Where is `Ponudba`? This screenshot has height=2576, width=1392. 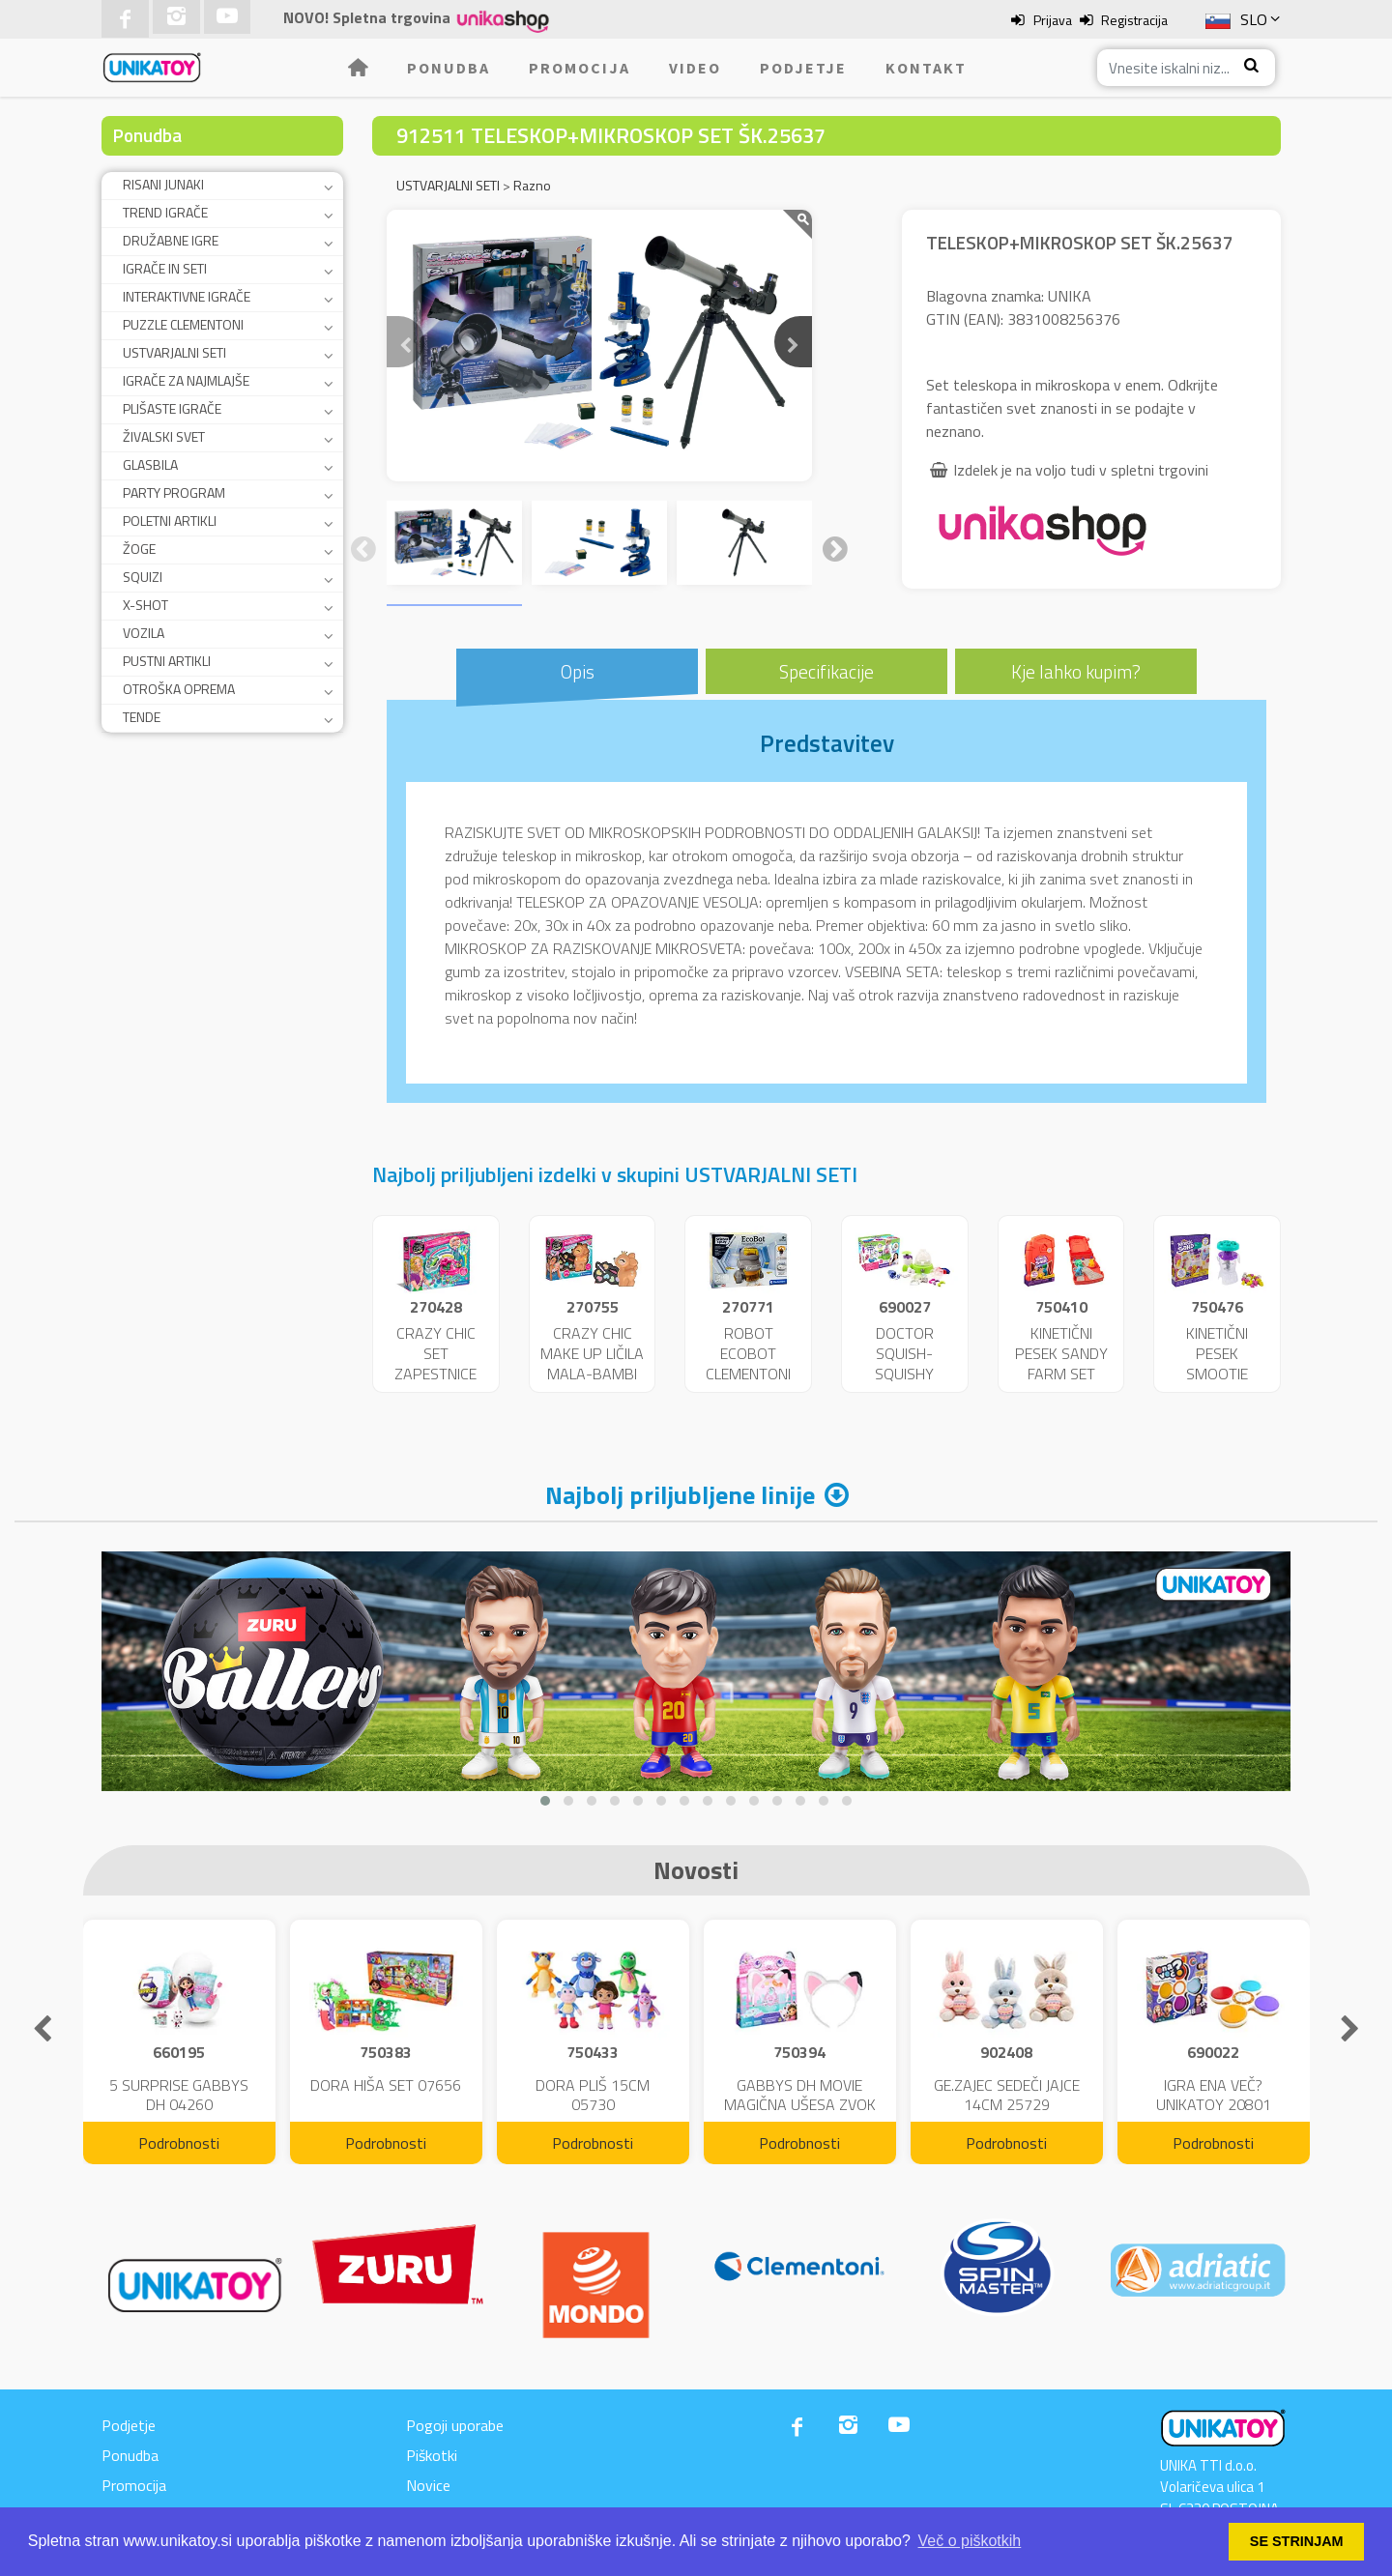 Ponudba is located at coordinates (448, 67).